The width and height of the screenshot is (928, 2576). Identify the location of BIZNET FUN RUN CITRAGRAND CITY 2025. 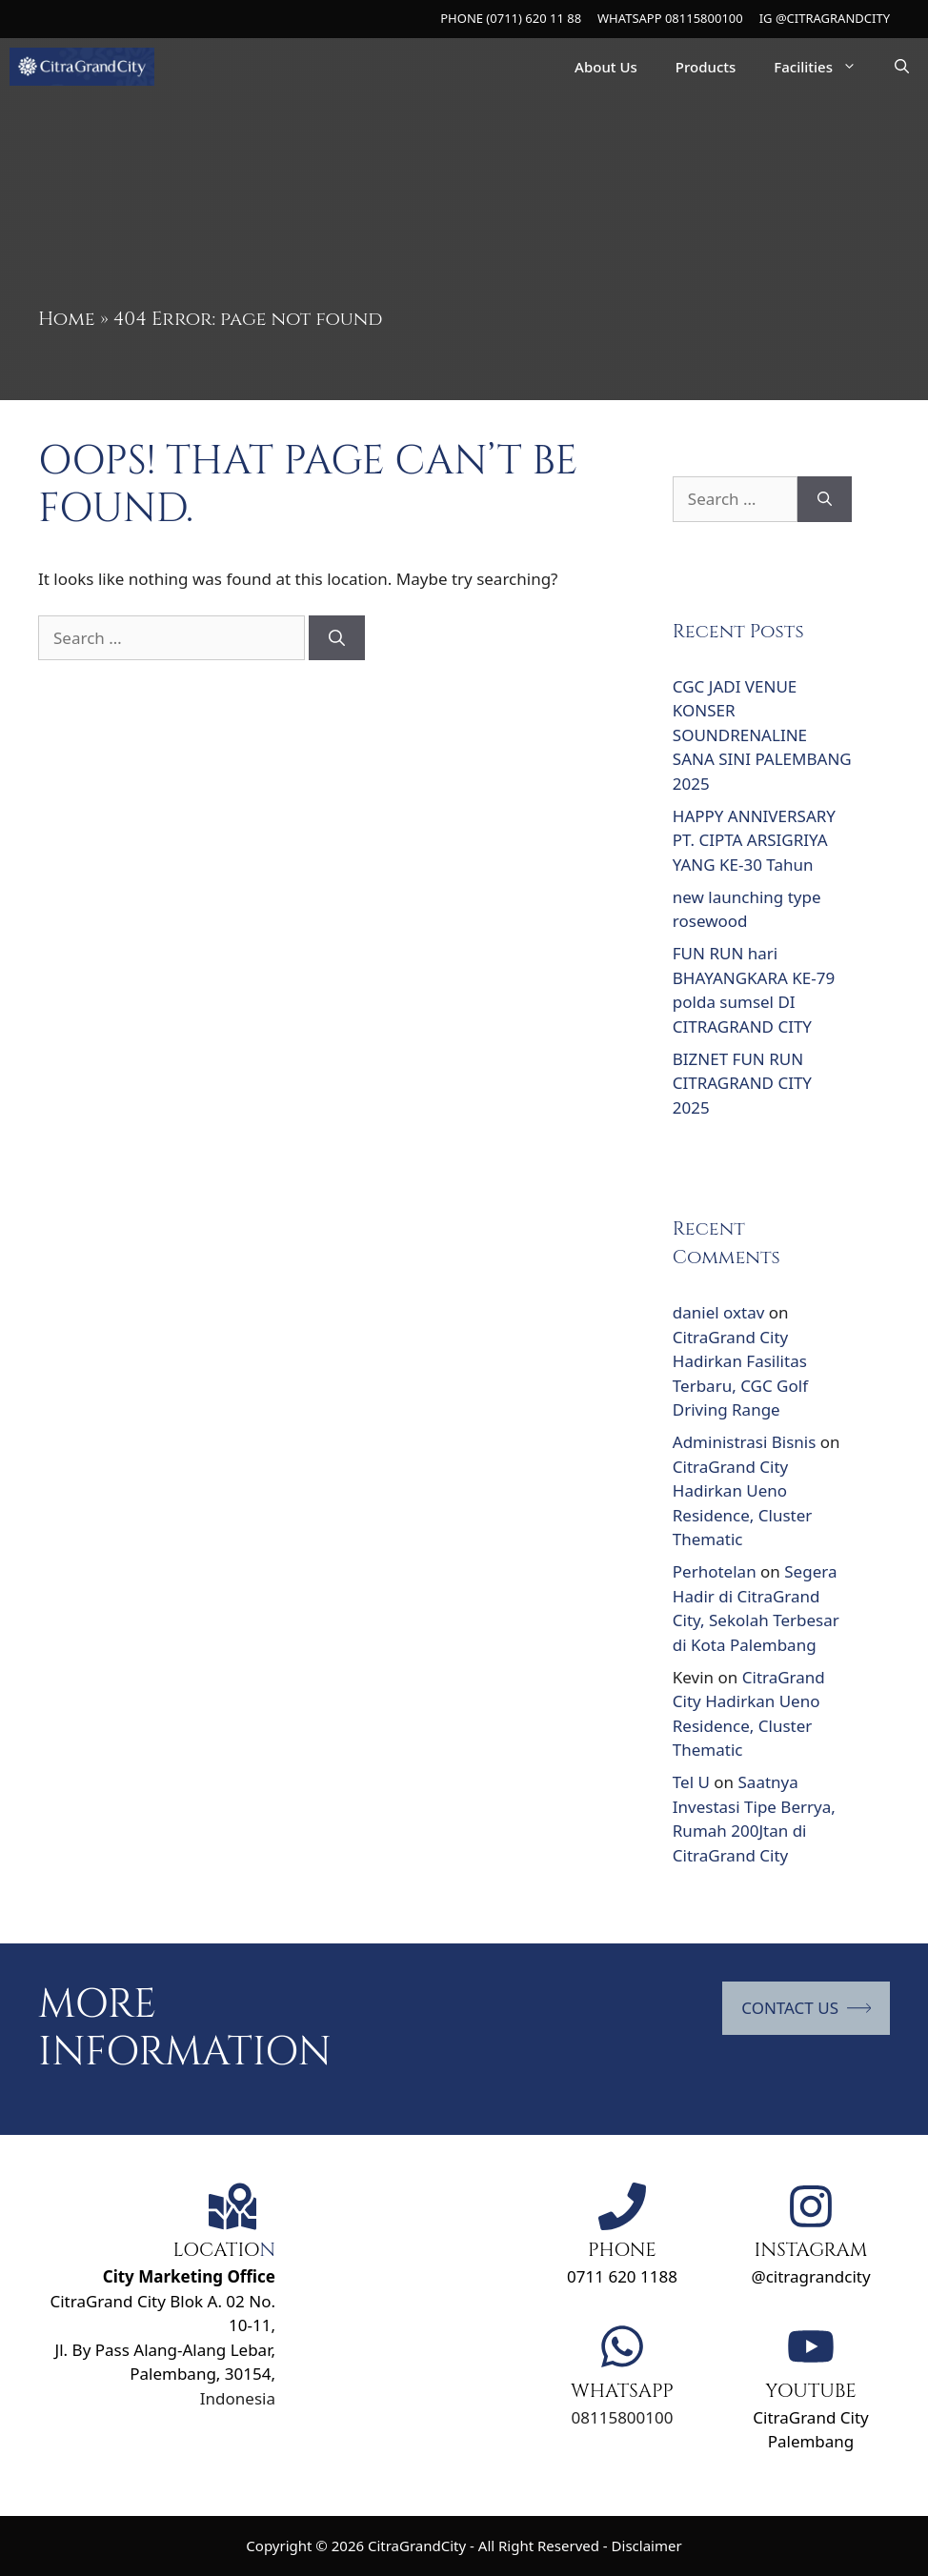
(742, 1083).